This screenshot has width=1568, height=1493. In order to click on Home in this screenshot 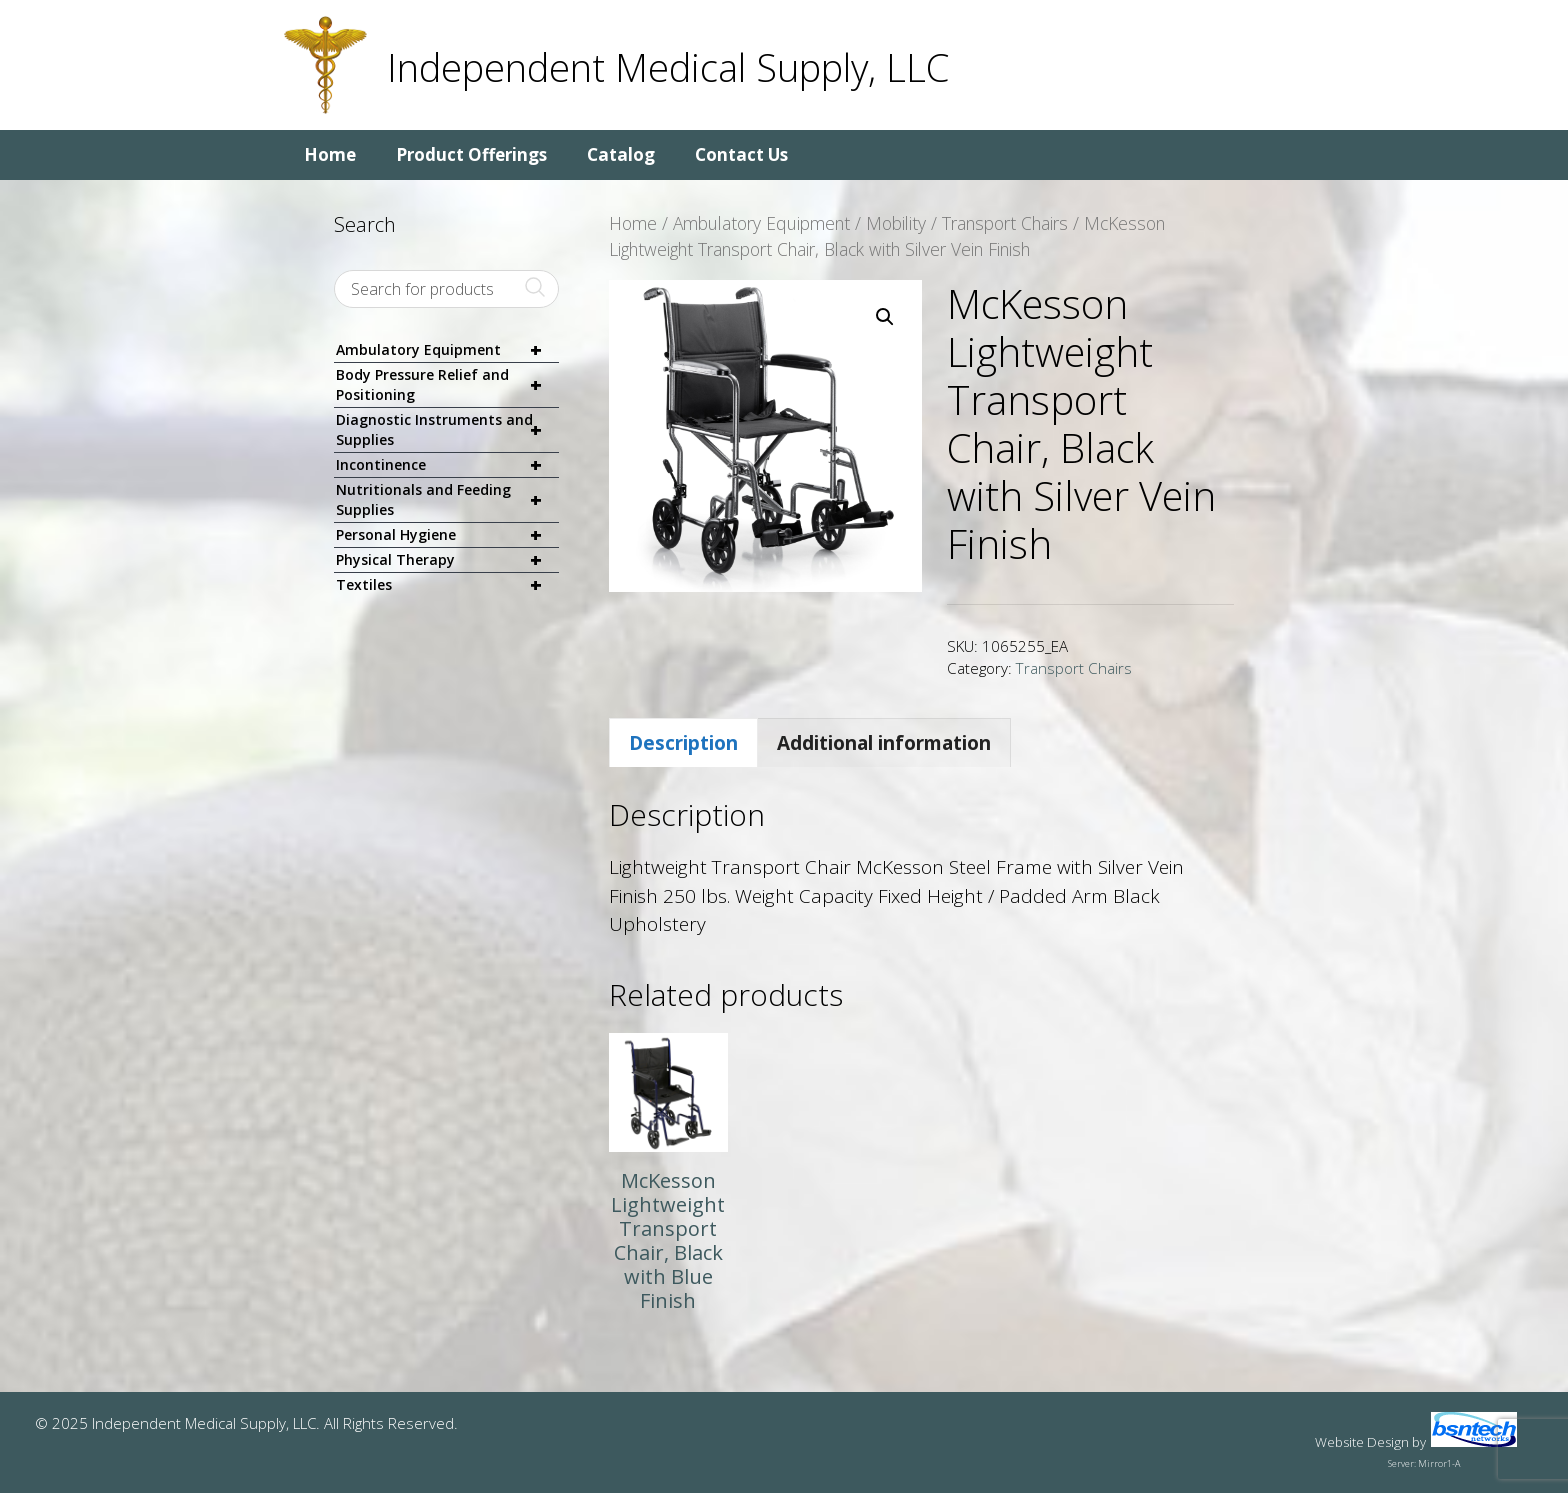, I will do `click(330, 154)`.